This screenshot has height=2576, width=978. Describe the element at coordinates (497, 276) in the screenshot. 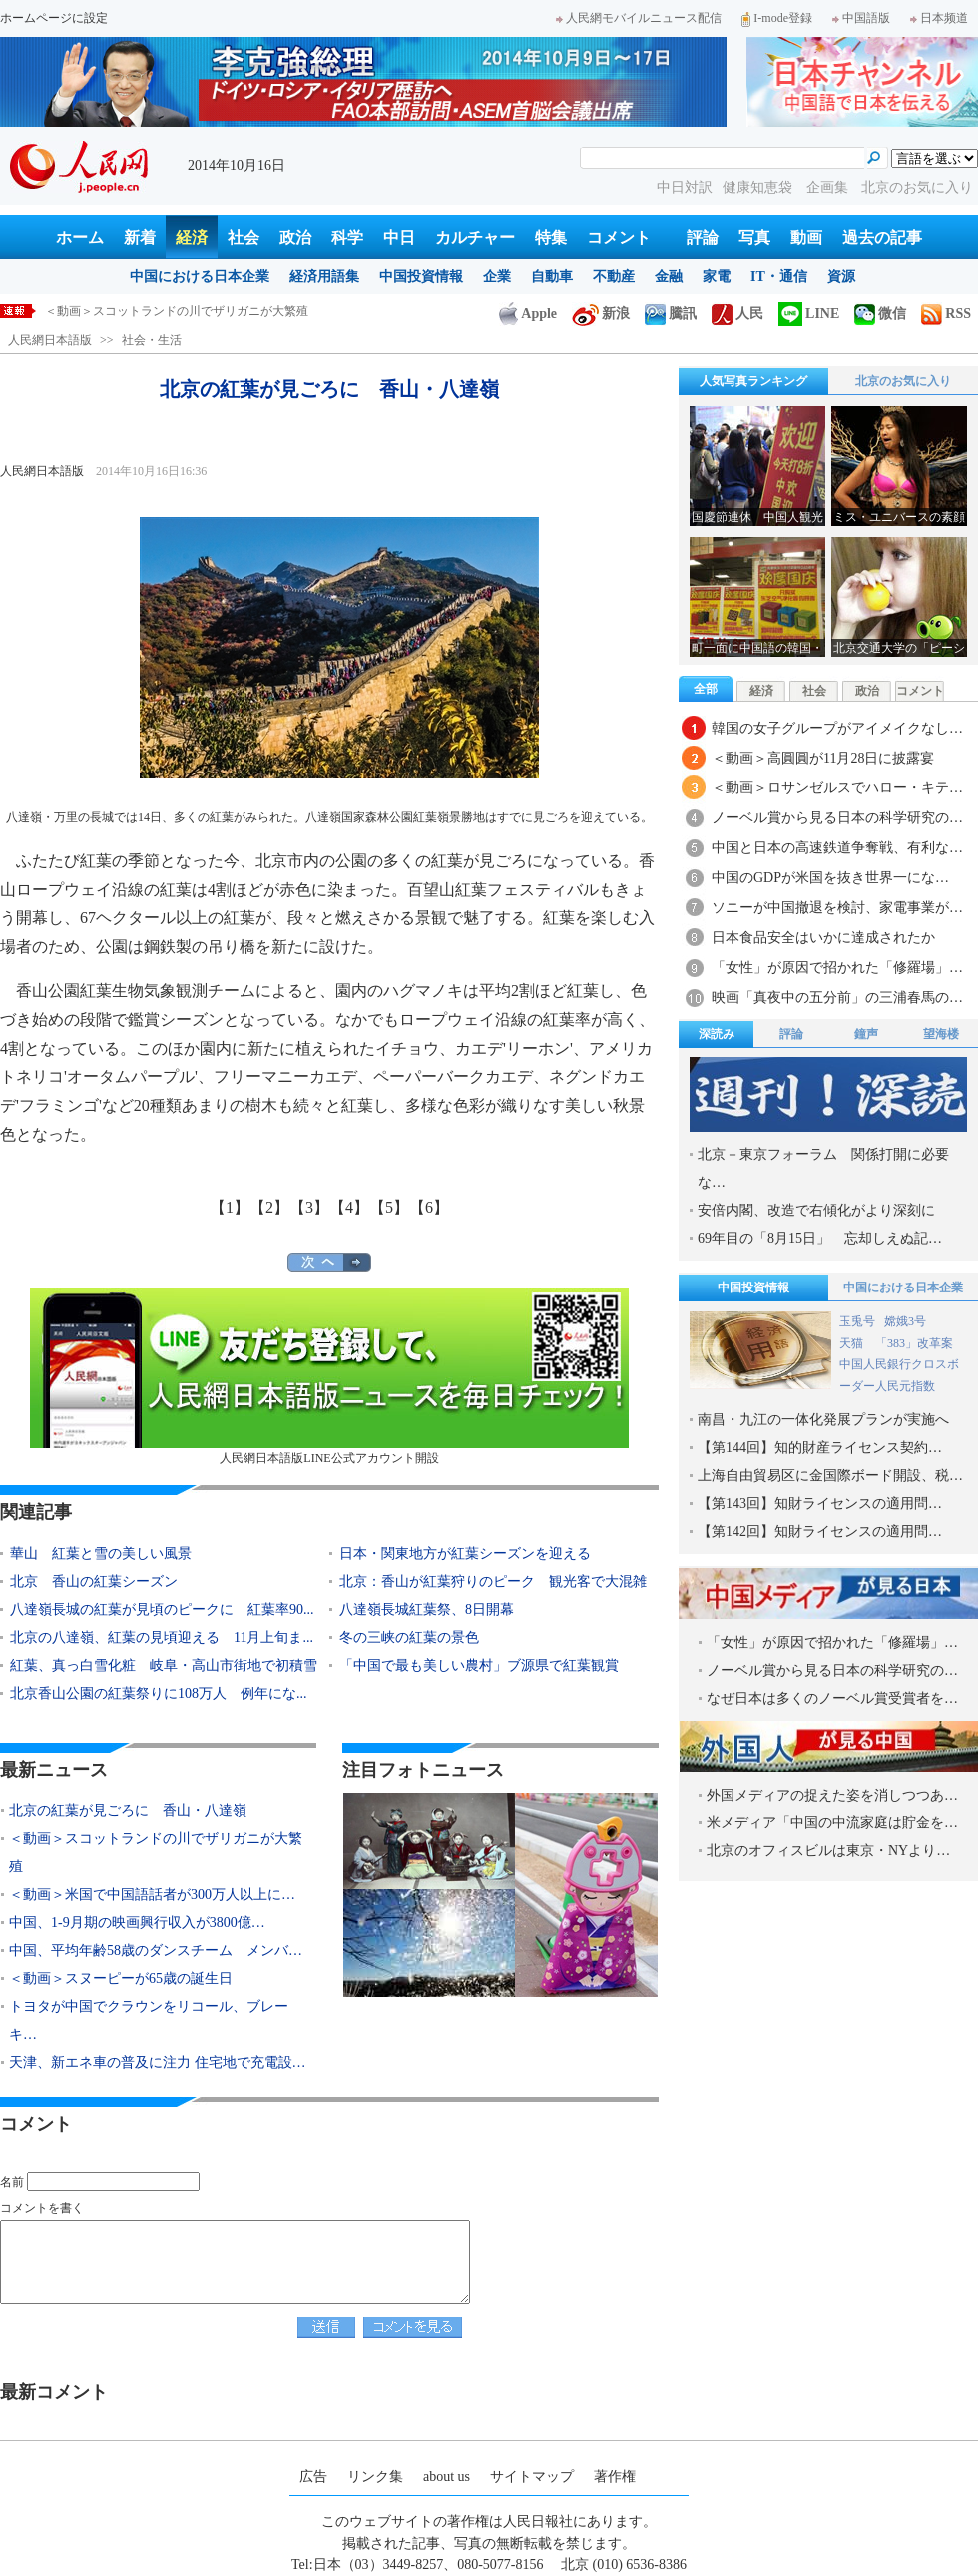

I see `企業` at that location.